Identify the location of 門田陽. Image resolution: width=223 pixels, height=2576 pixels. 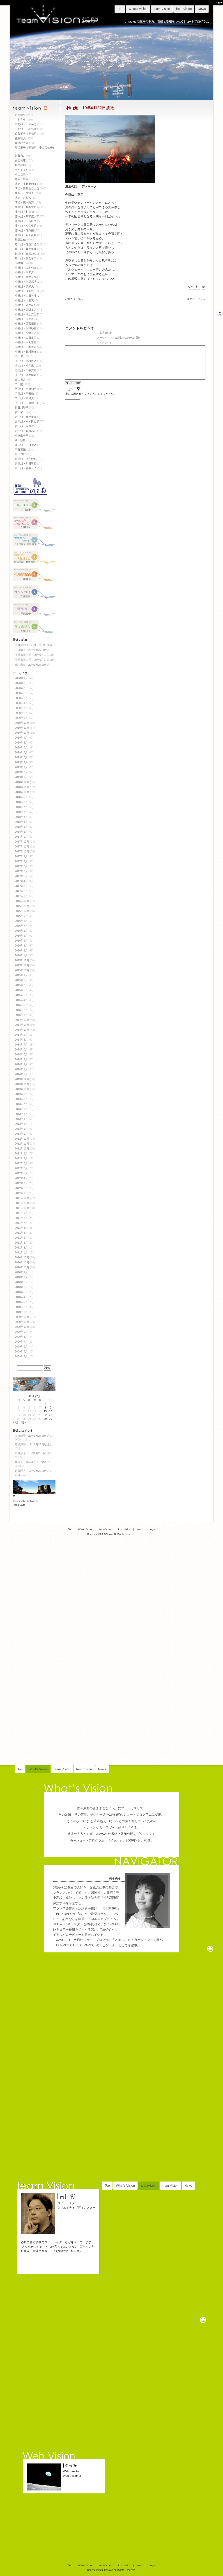
(19, 384).